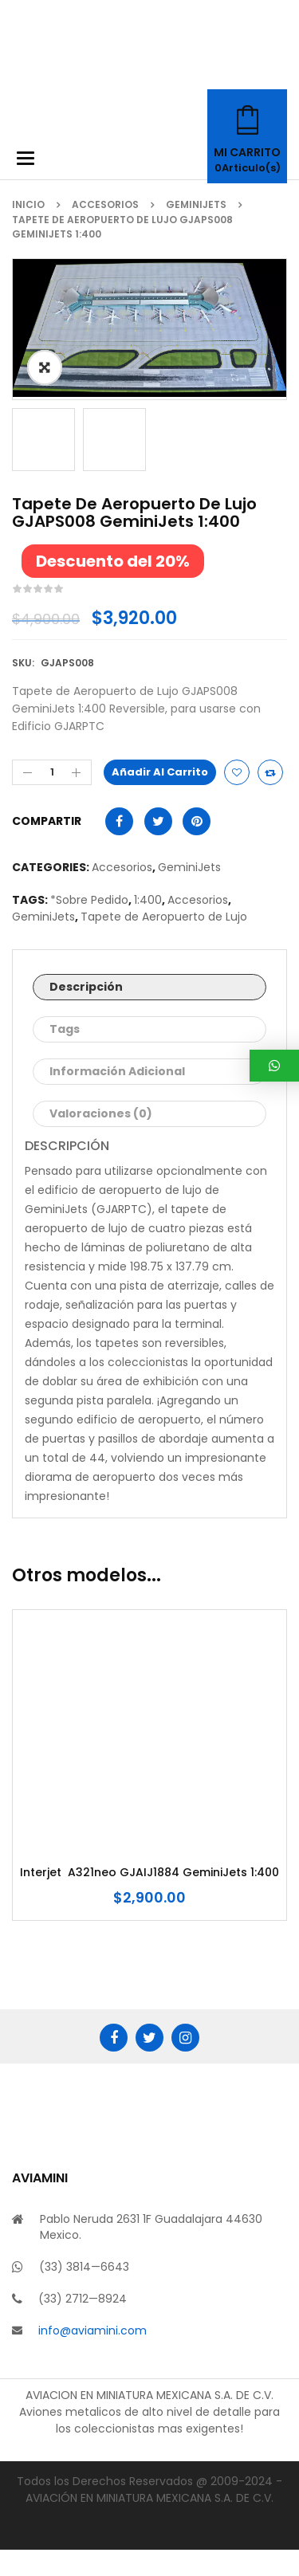  Describe the element at coordinates (117, 1097) in the screenshot. I see `Información adicional` at that location.